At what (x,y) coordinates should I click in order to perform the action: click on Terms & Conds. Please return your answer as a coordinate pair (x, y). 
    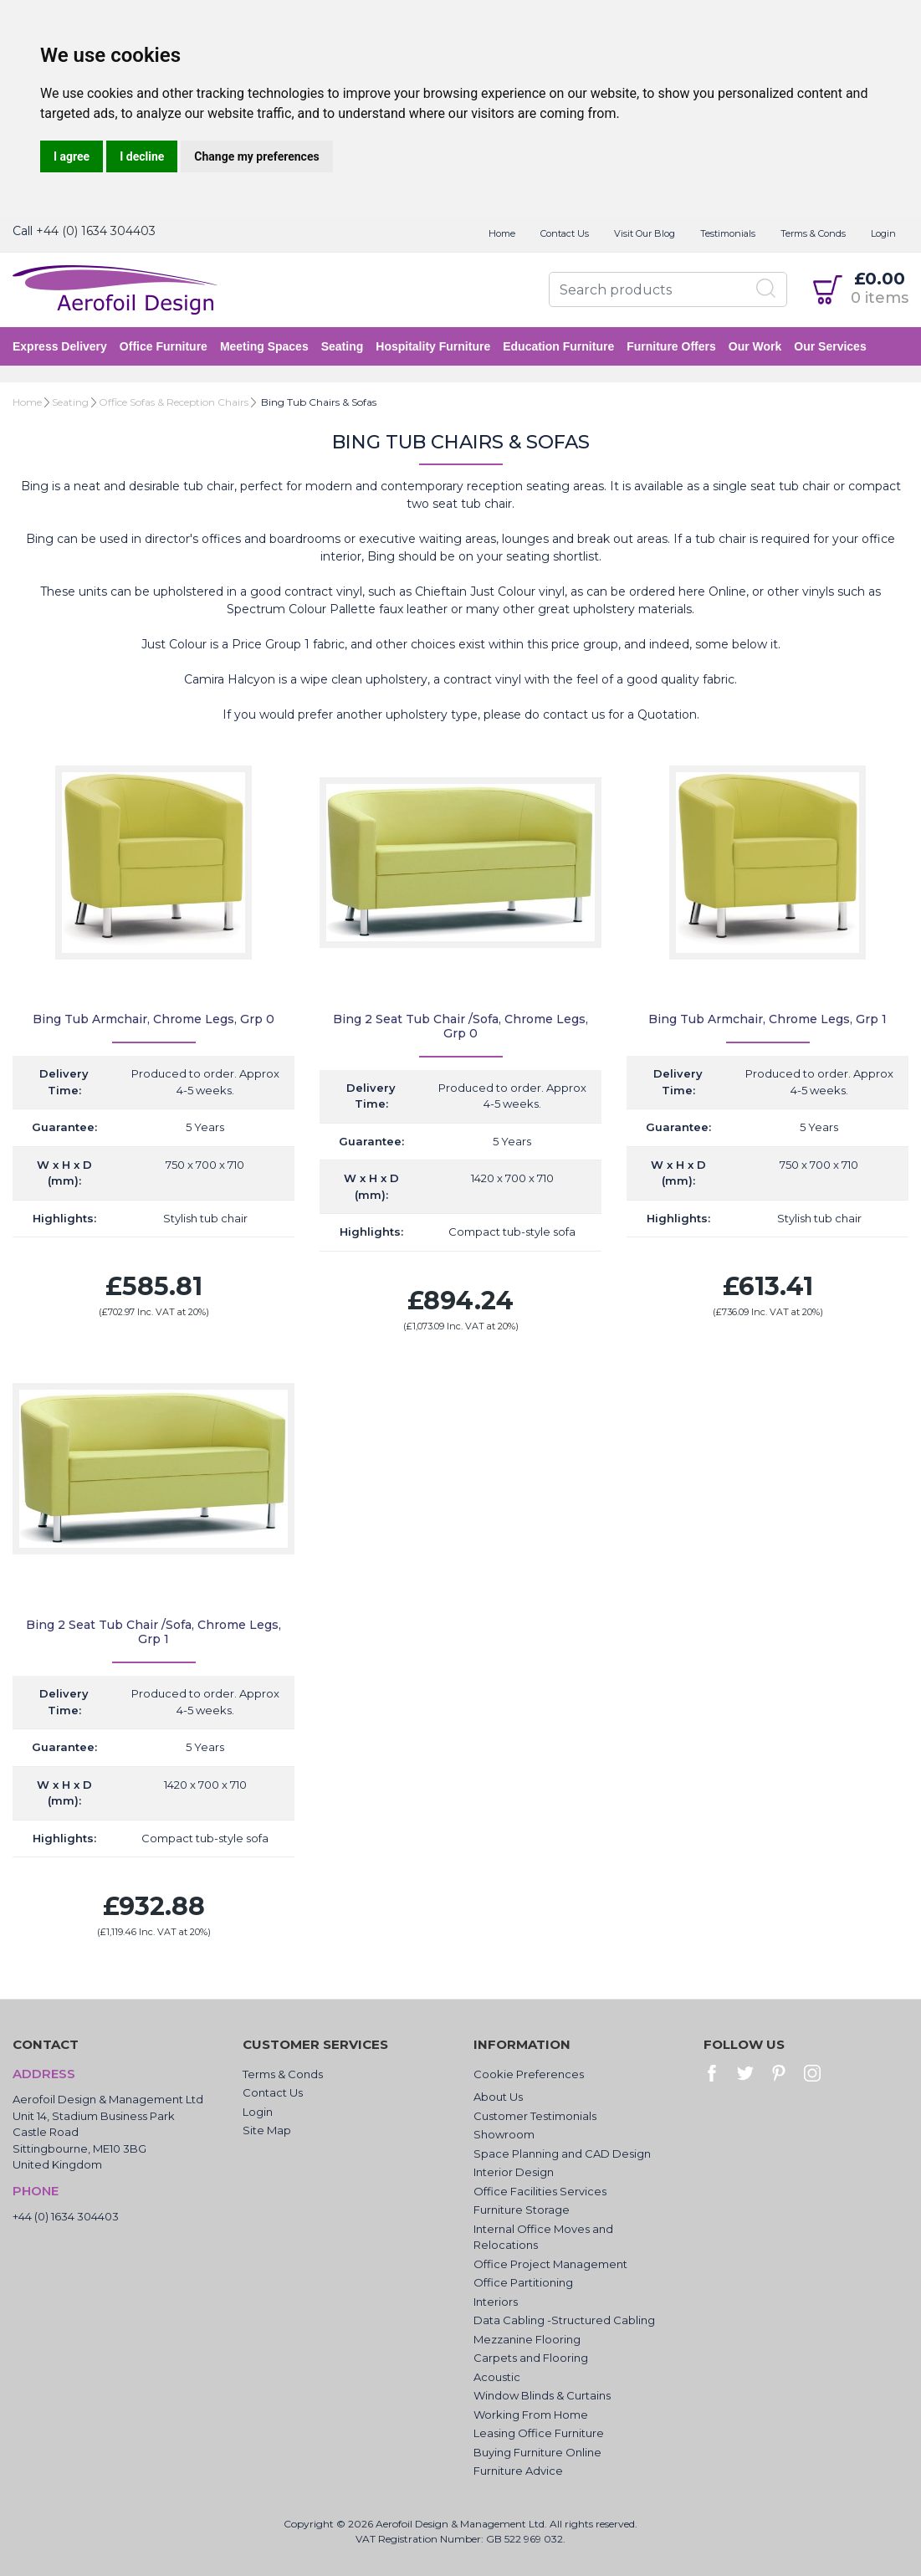
    Looking at the image, I should click on (813, 233).